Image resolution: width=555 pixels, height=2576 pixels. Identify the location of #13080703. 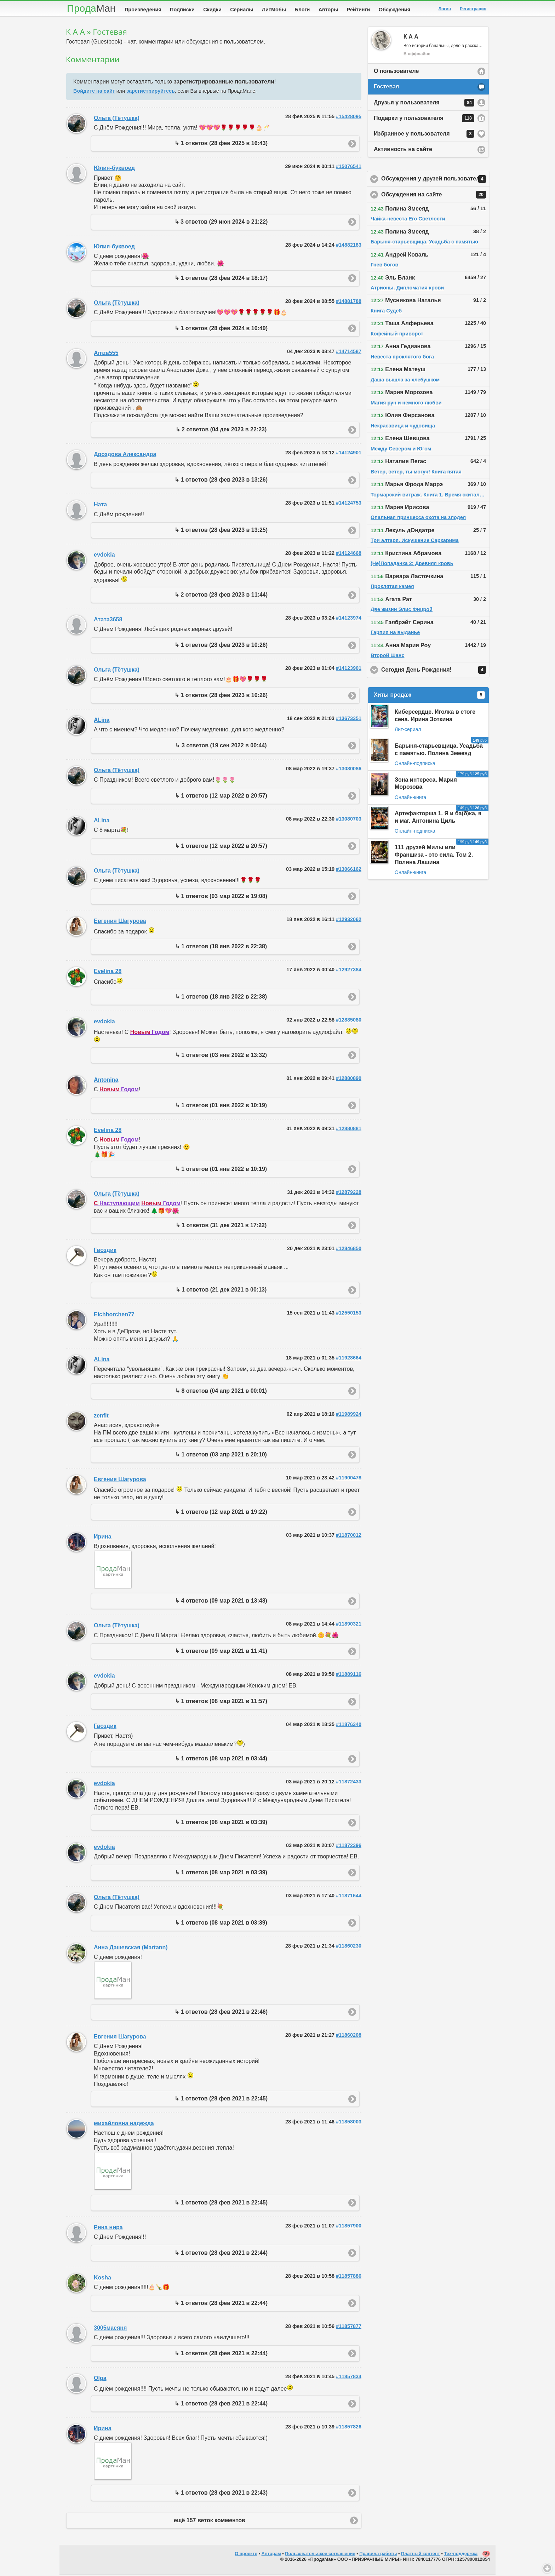
(348, 820).